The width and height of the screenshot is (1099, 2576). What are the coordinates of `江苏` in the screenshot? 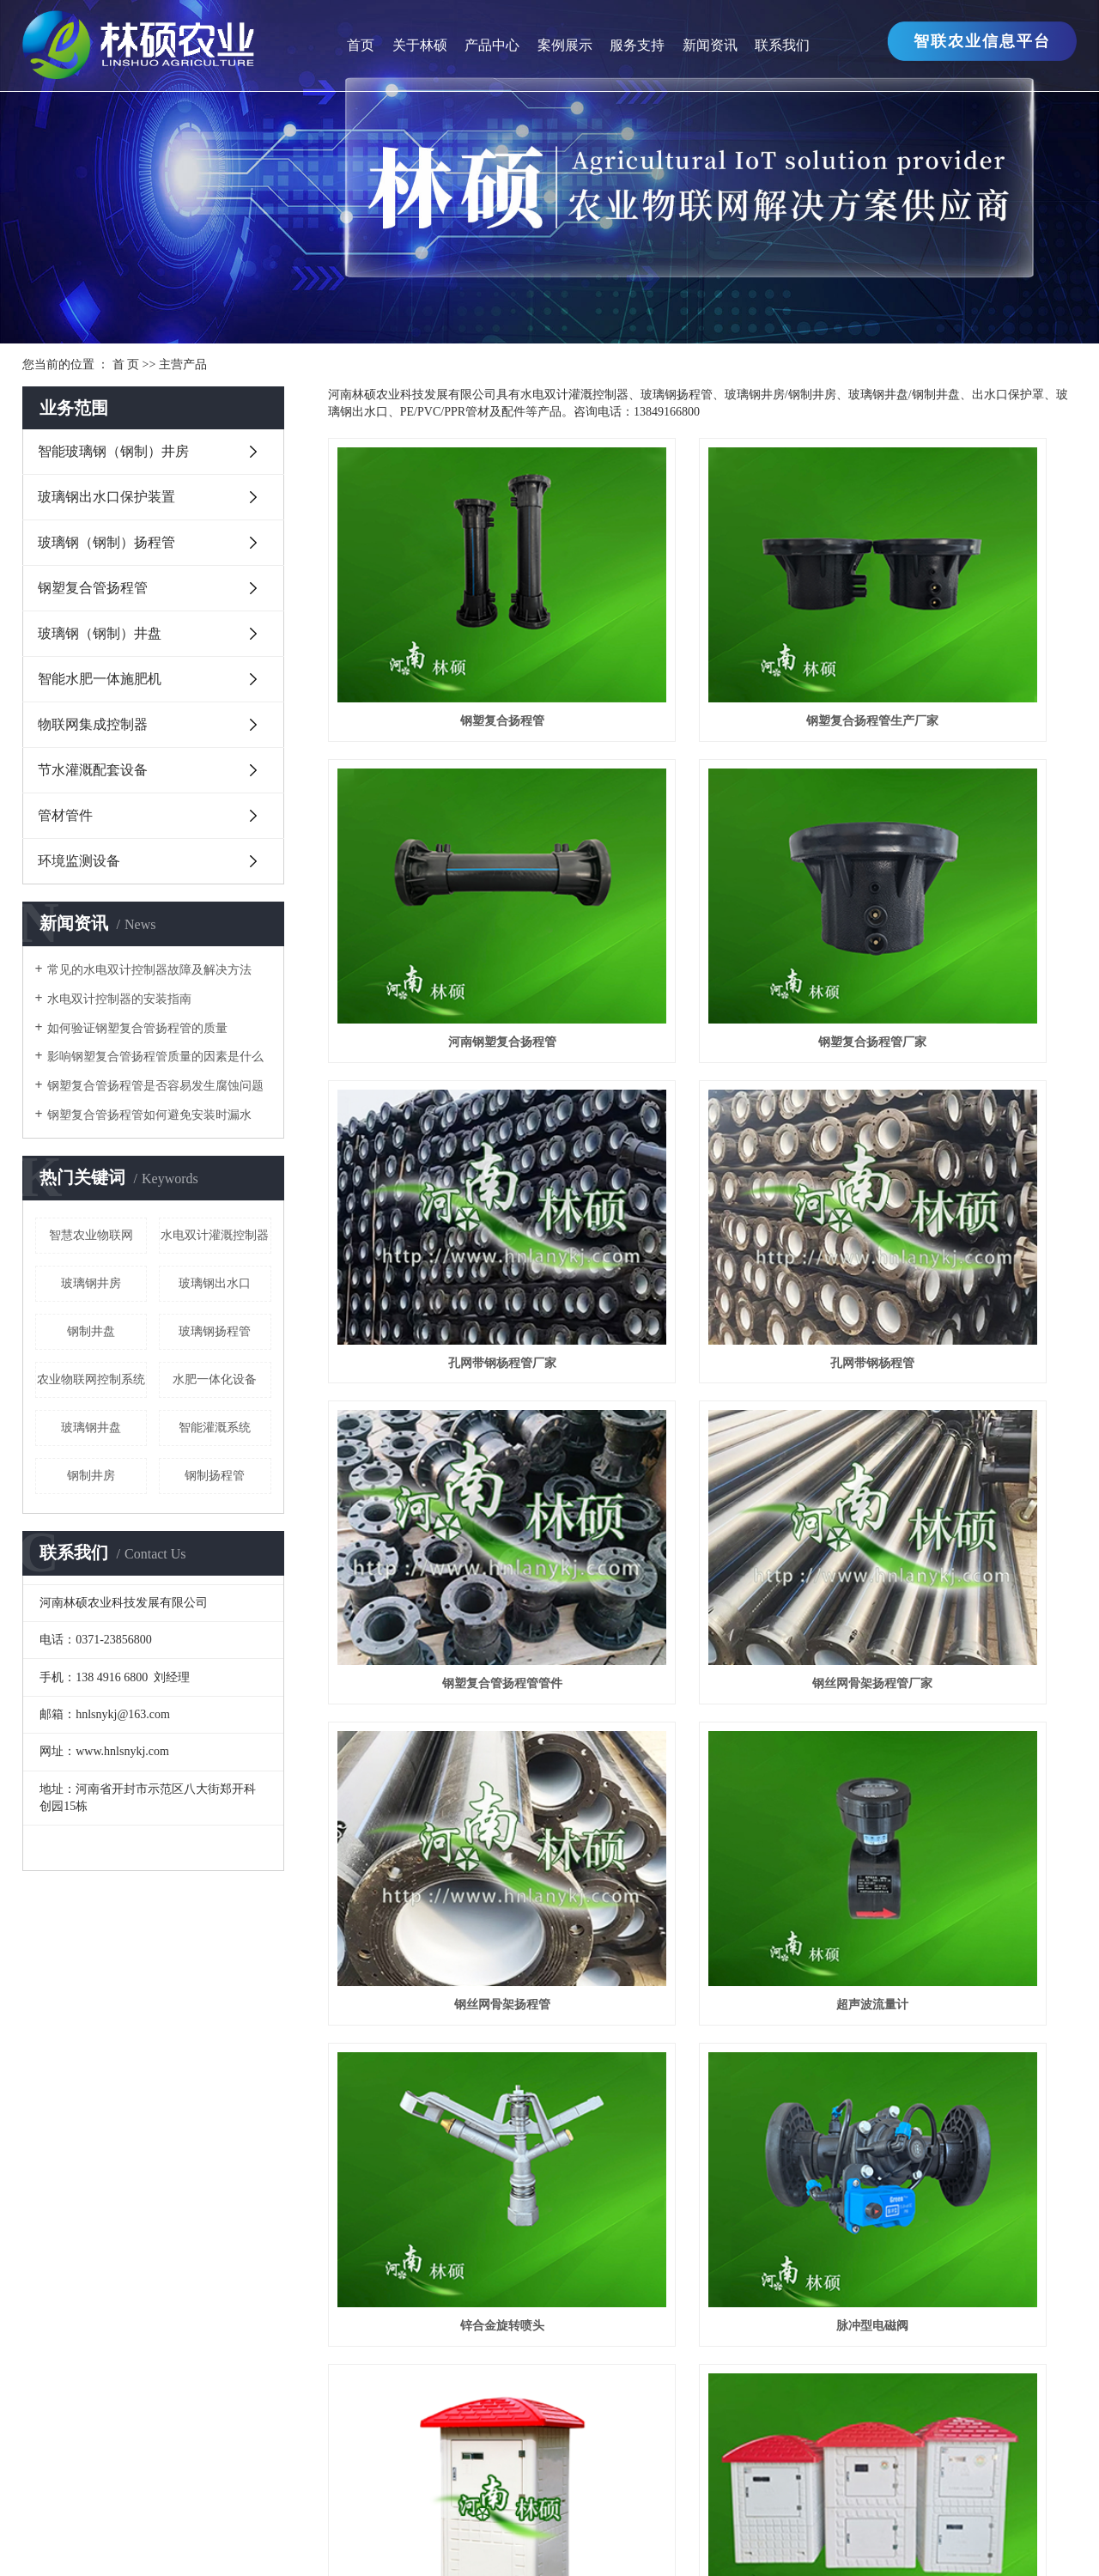 It's located at (487, 2541).